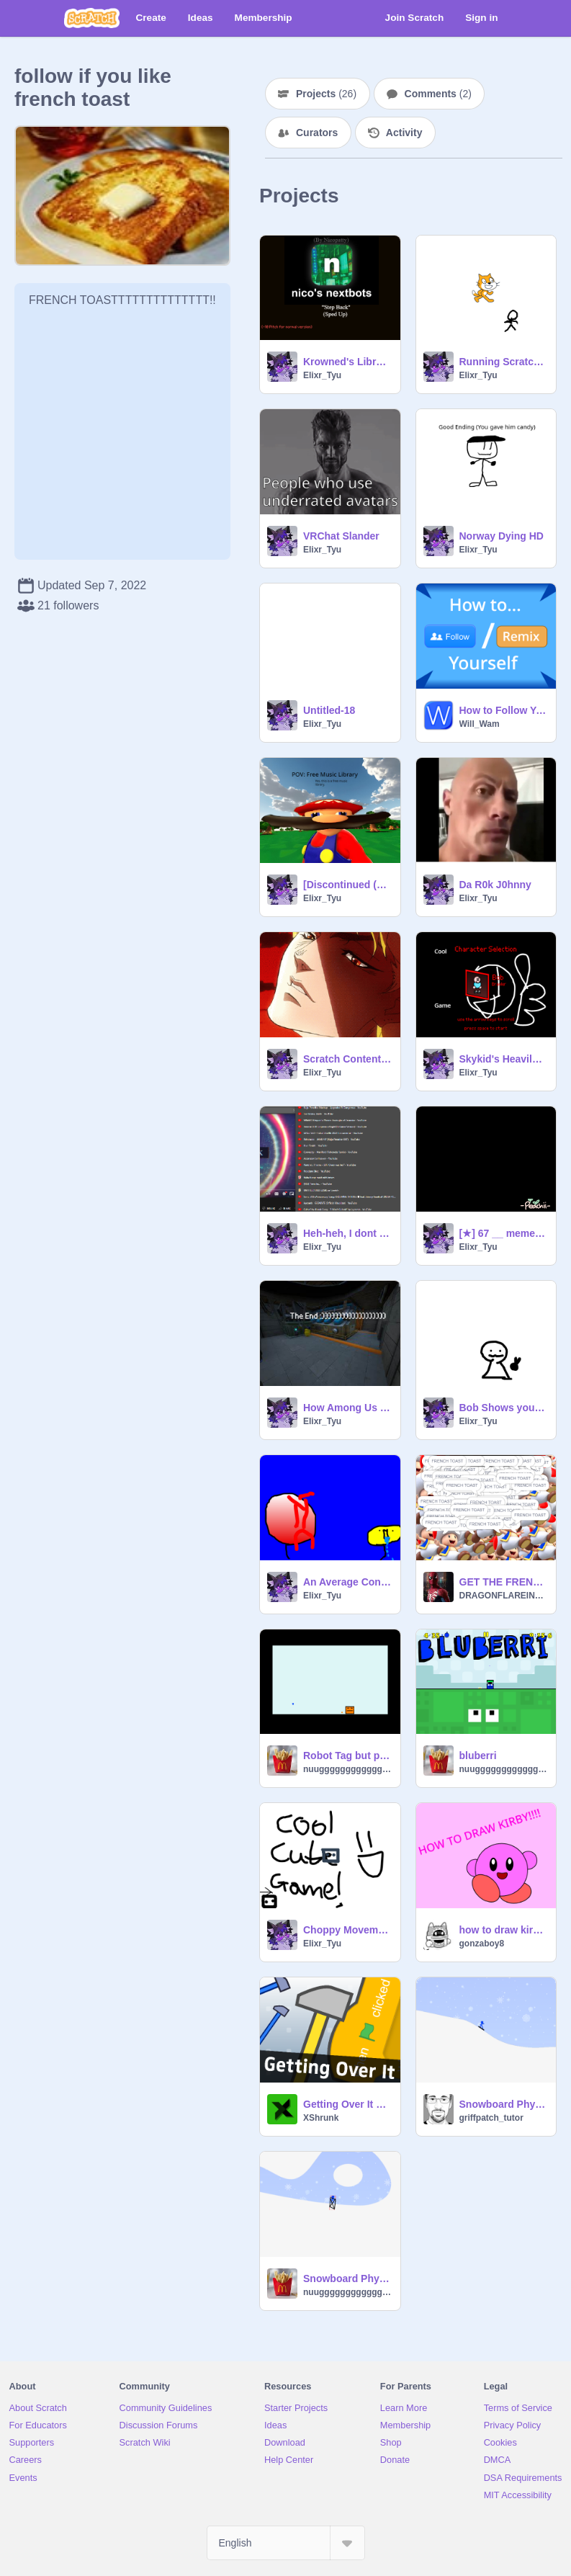 The image size is (571, 2576). I want to click on [Discontinued (Read Intructions] Free Music Library!, so click(347, 884).